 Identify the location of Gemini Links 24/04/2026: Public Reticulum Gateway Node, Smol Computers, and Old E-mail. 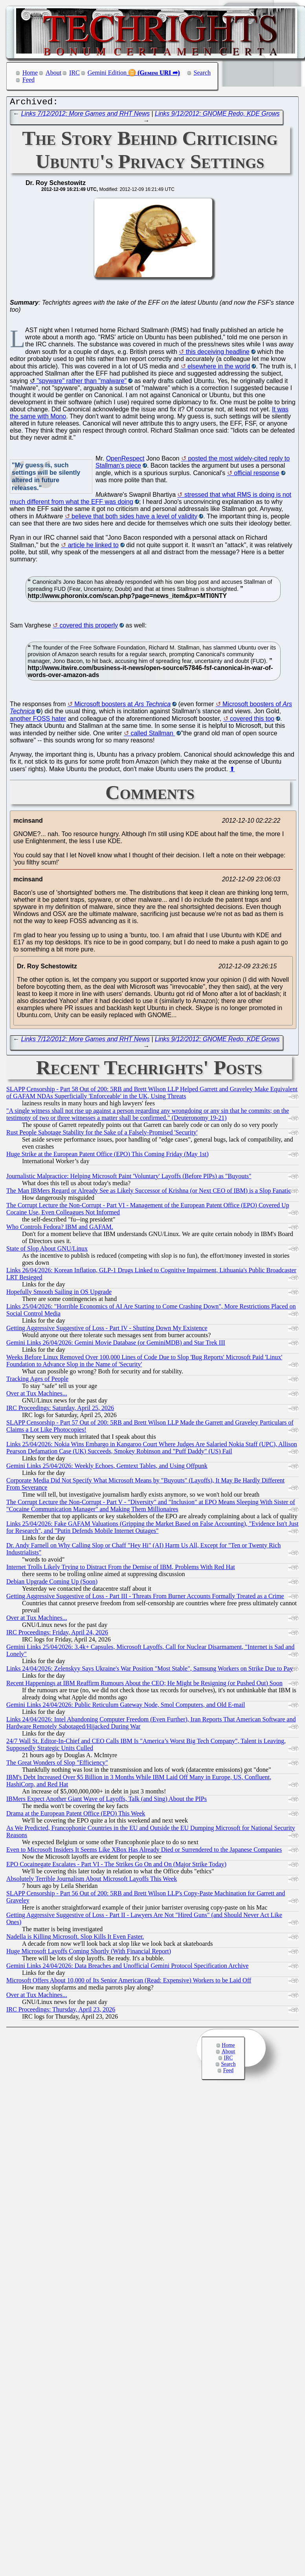
(125, 1706).